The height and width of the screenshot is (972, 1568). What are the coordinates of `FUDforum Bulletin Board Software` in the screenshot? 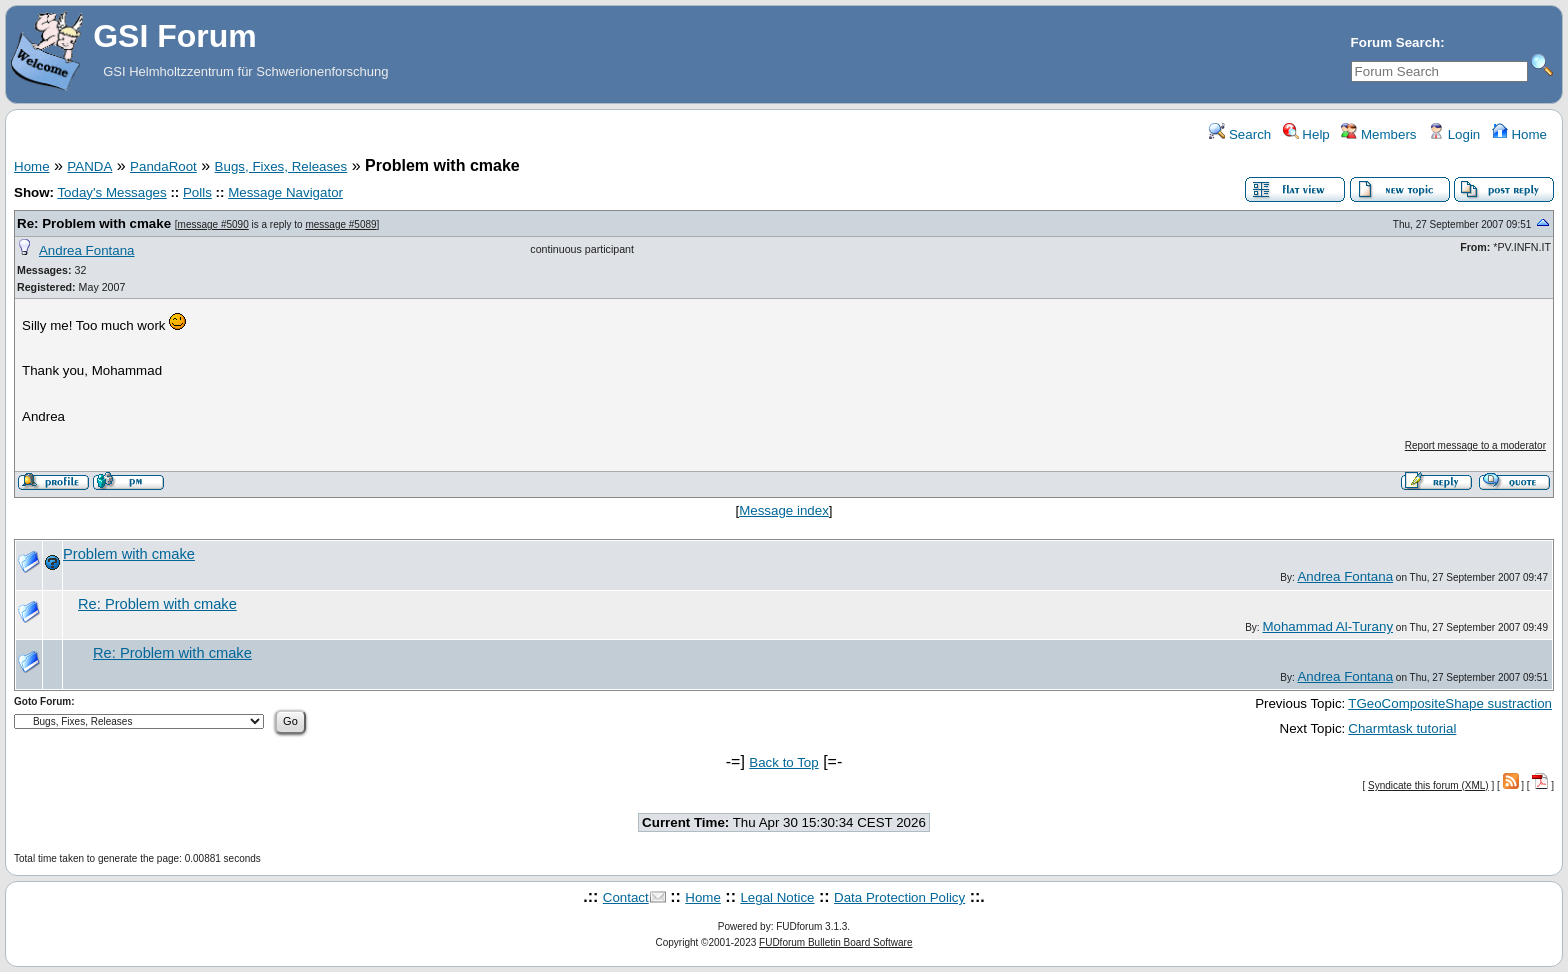 It's located at (835, 942).